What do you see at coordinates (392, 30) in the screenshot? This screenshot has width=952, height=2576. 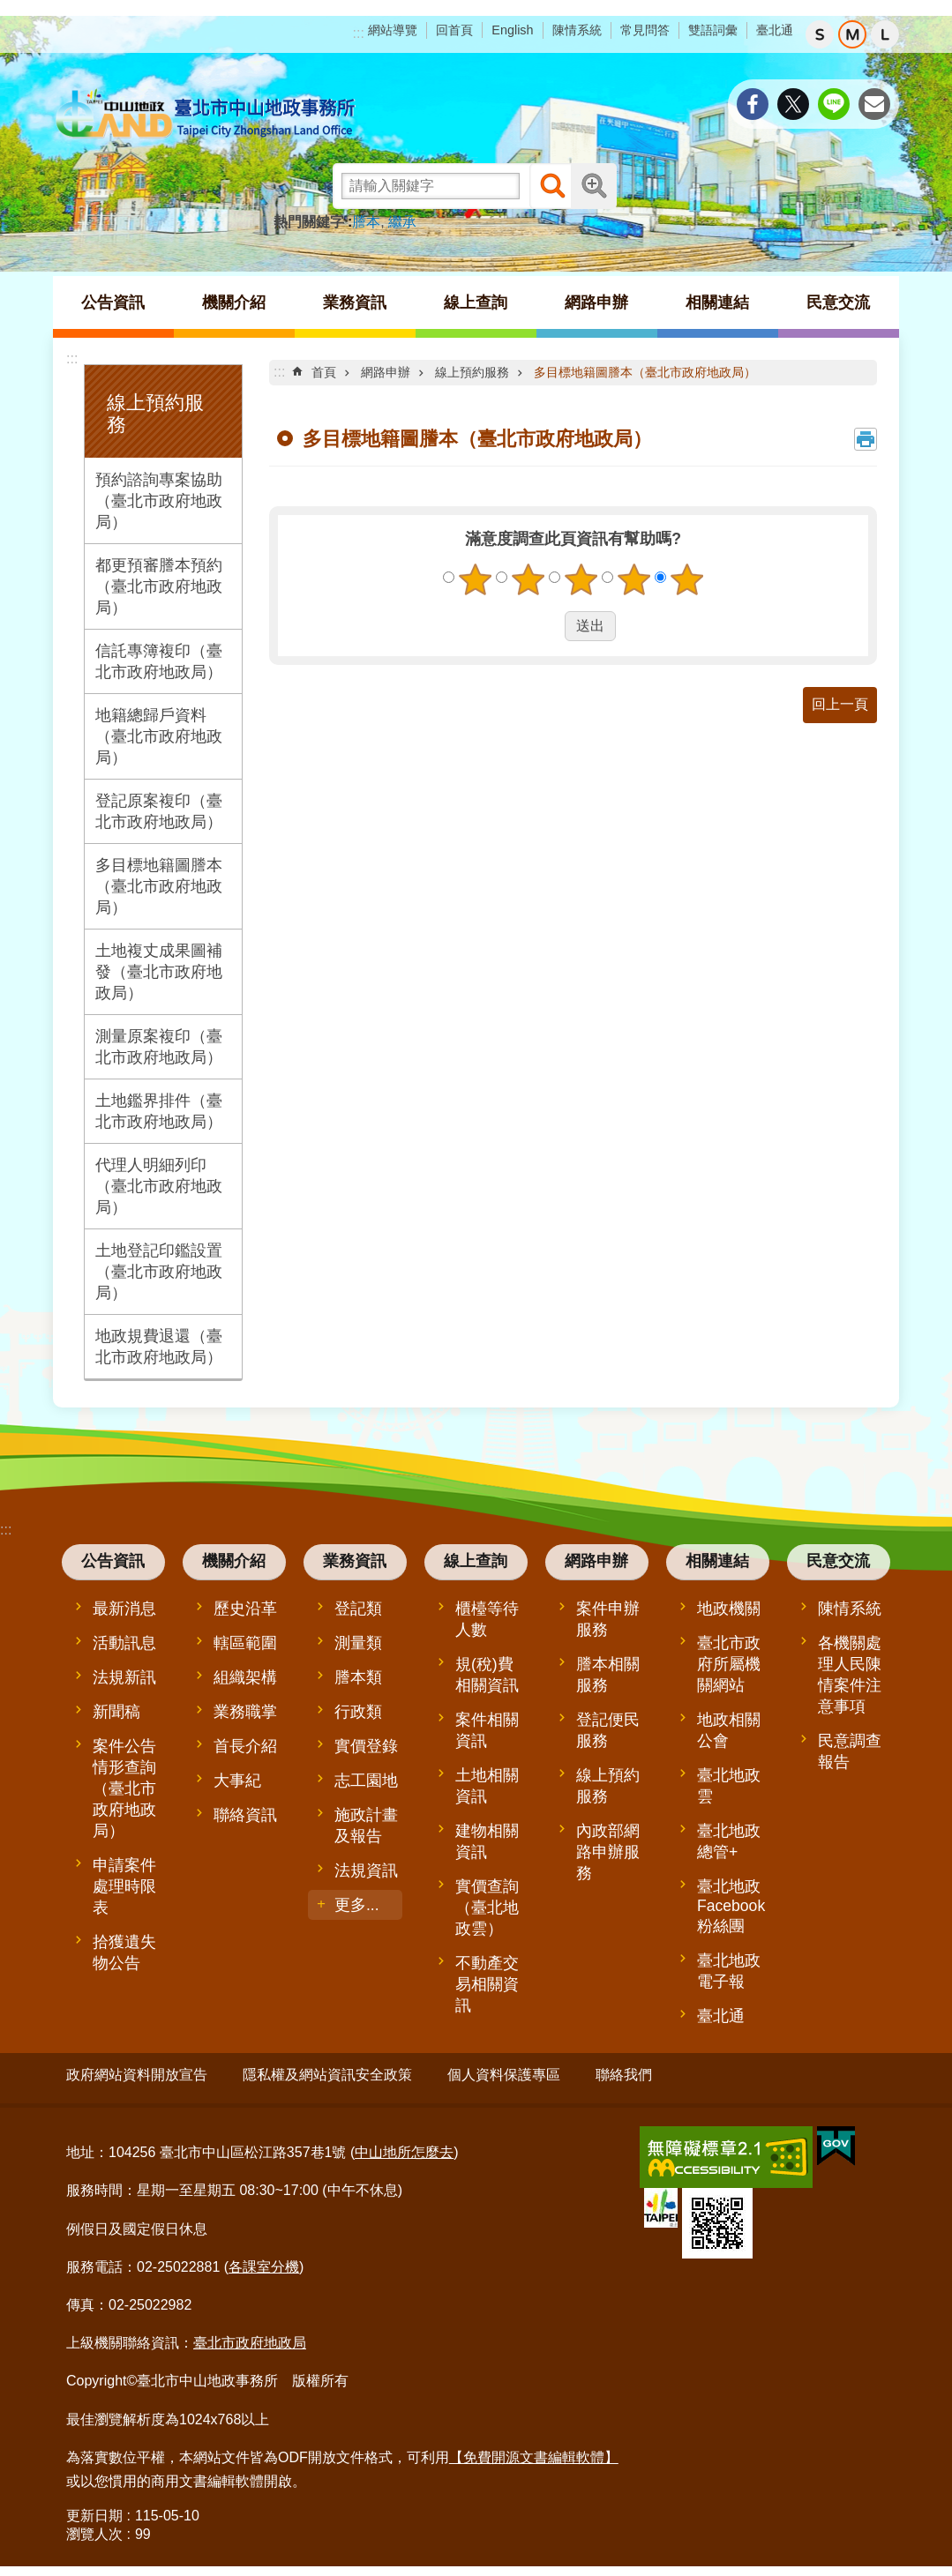 I see `網站導覽` at bounding box center [392, 30].